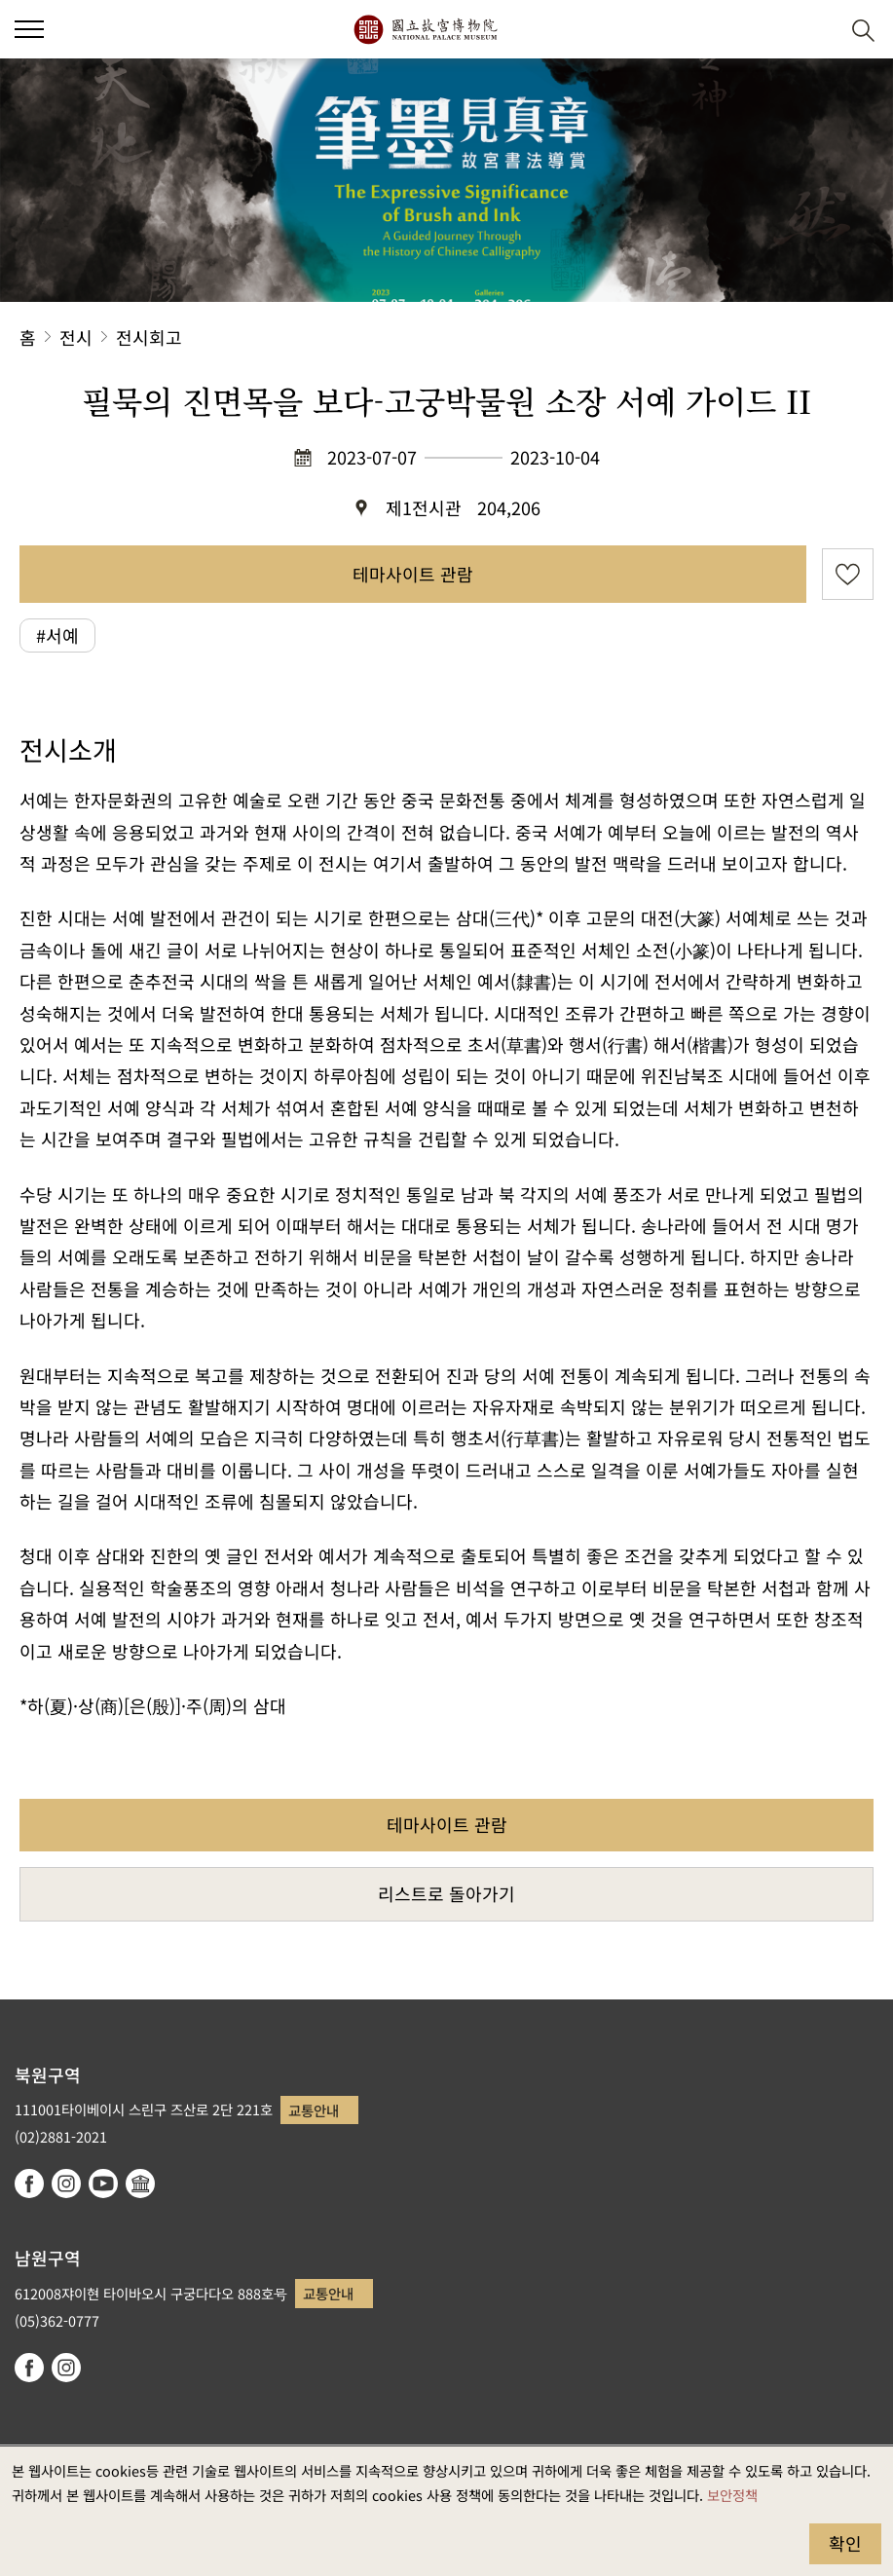 The image size is (893, 2576). What do you see at coordinates (446, 1893) in the screenshot?
I see `리스트로 돌아가기` at bounding box center [446, 1893].